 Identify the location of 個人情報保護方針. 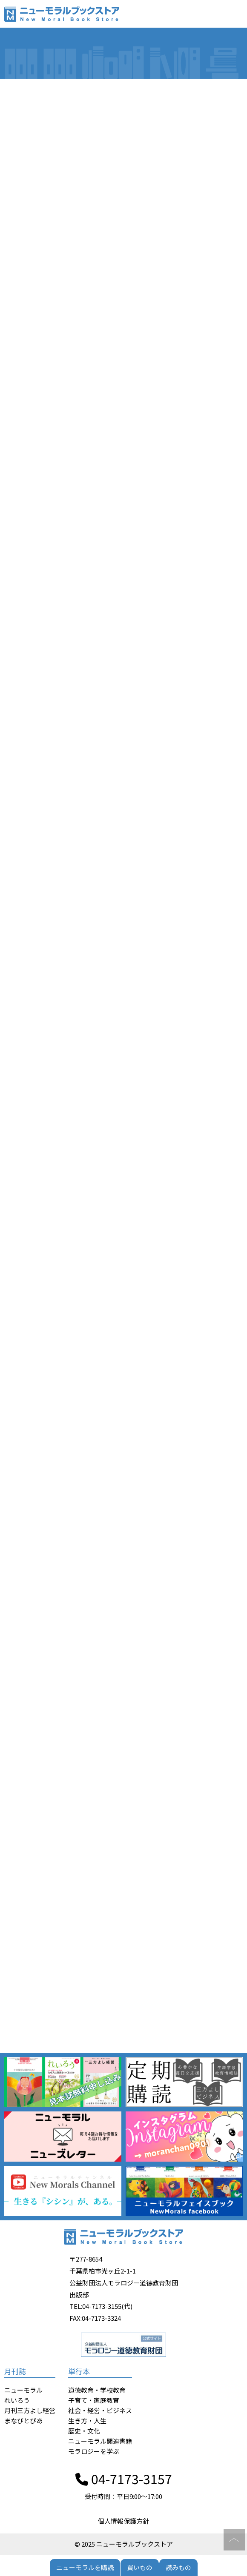
(123, 2520).